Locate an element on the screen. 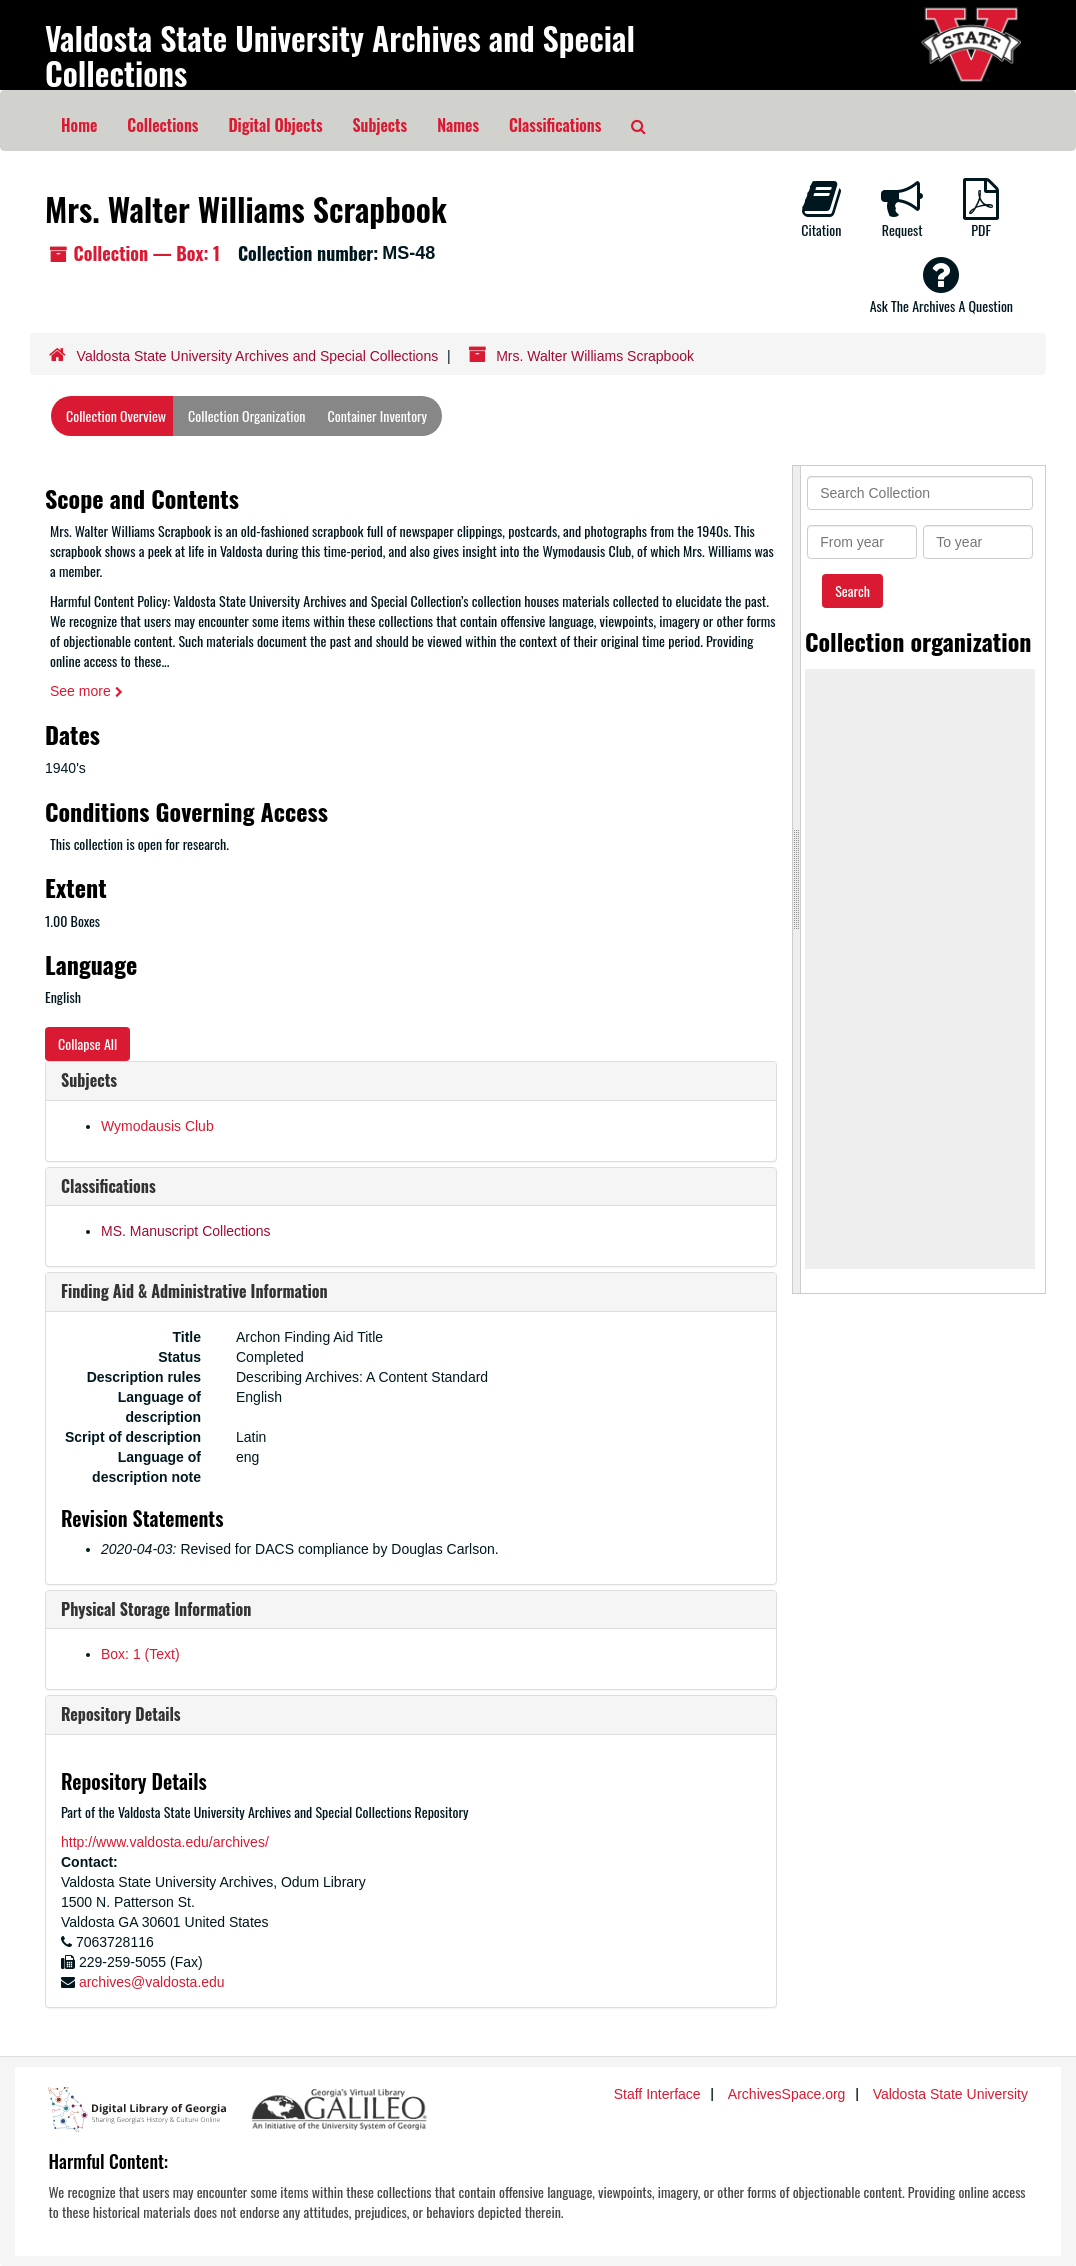  Ask The Archives A Question is located at coordinates (941, 285).